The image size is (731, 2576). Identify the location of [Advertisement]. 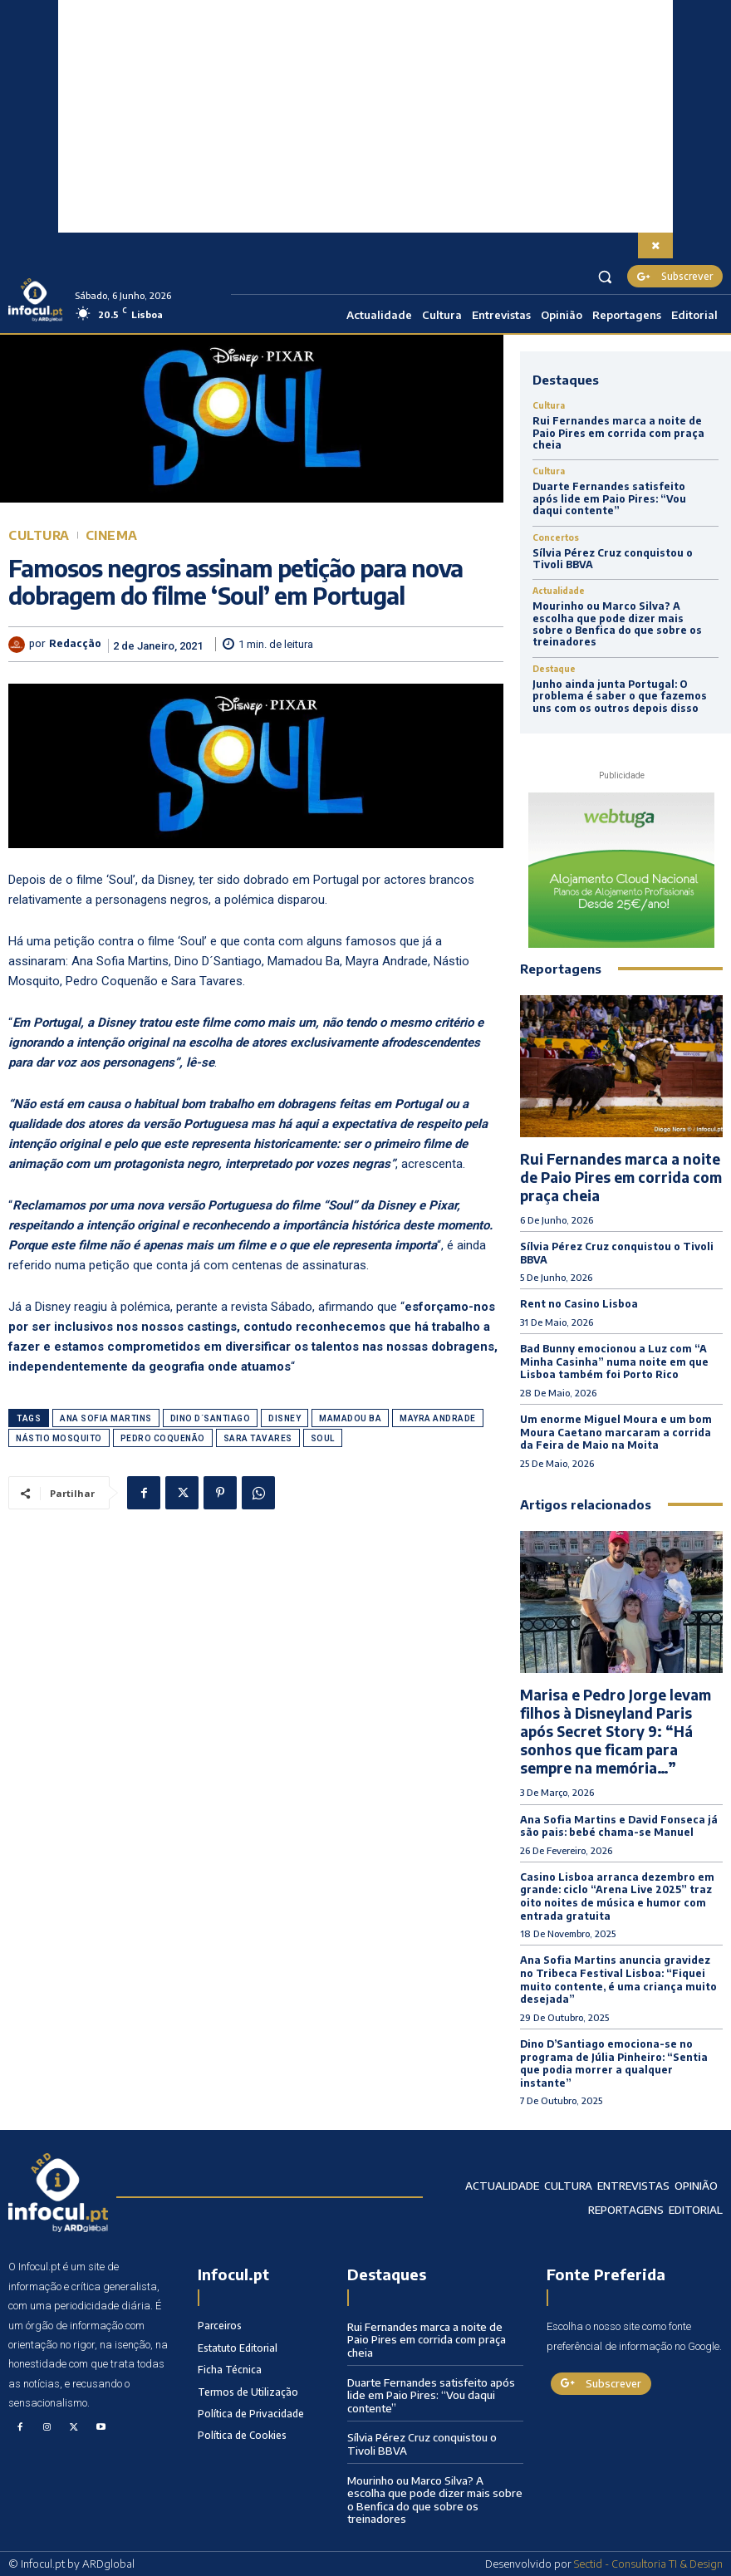
(365, 116).